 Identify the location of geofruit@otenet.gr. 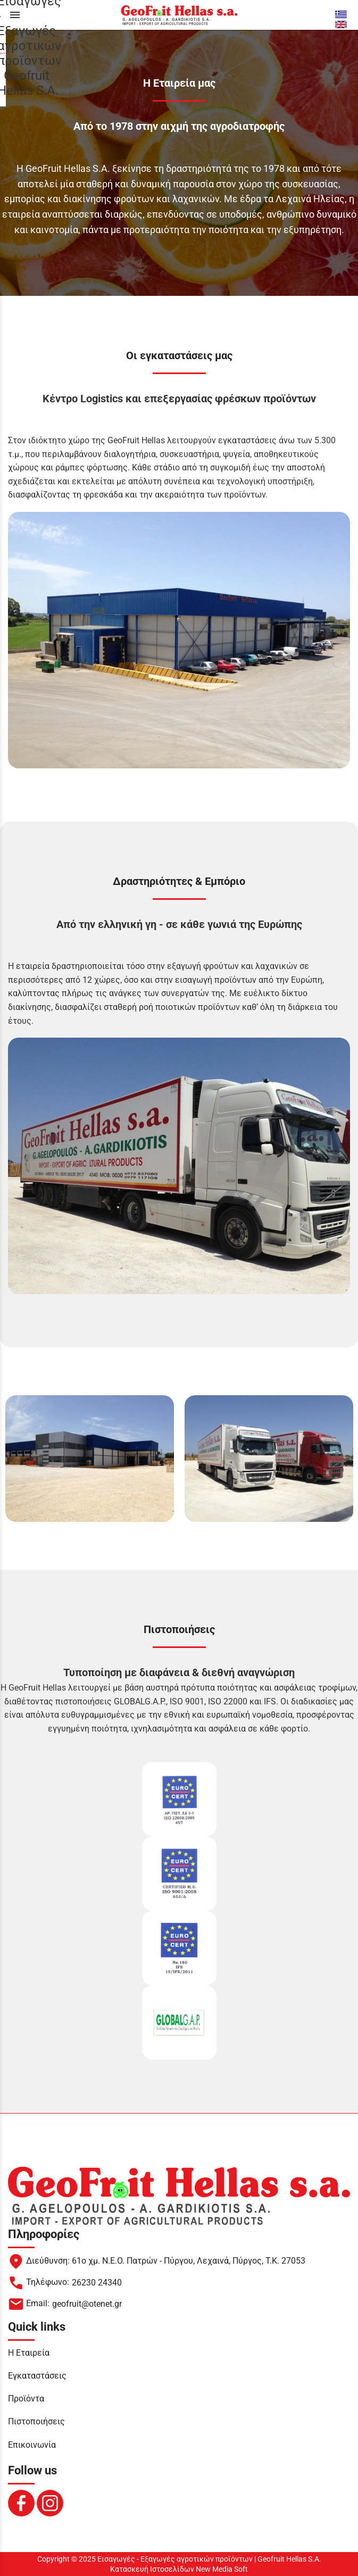
(87, 2304).